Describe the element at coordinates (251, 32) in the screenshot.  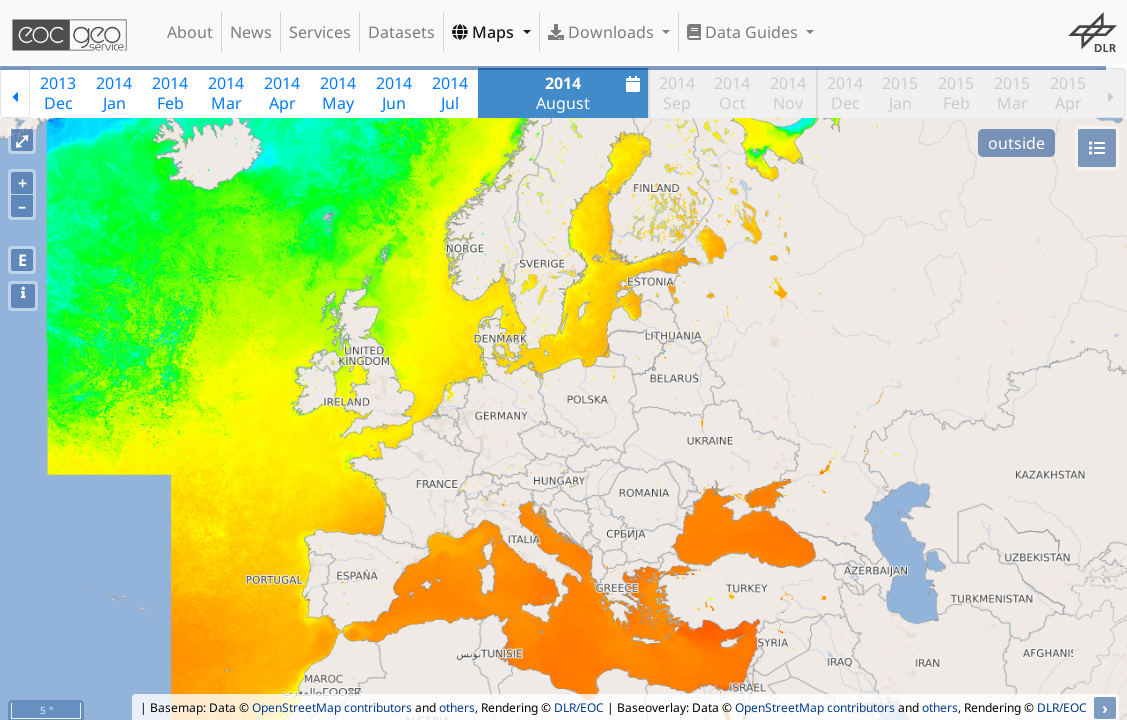
I see `News` at that location.